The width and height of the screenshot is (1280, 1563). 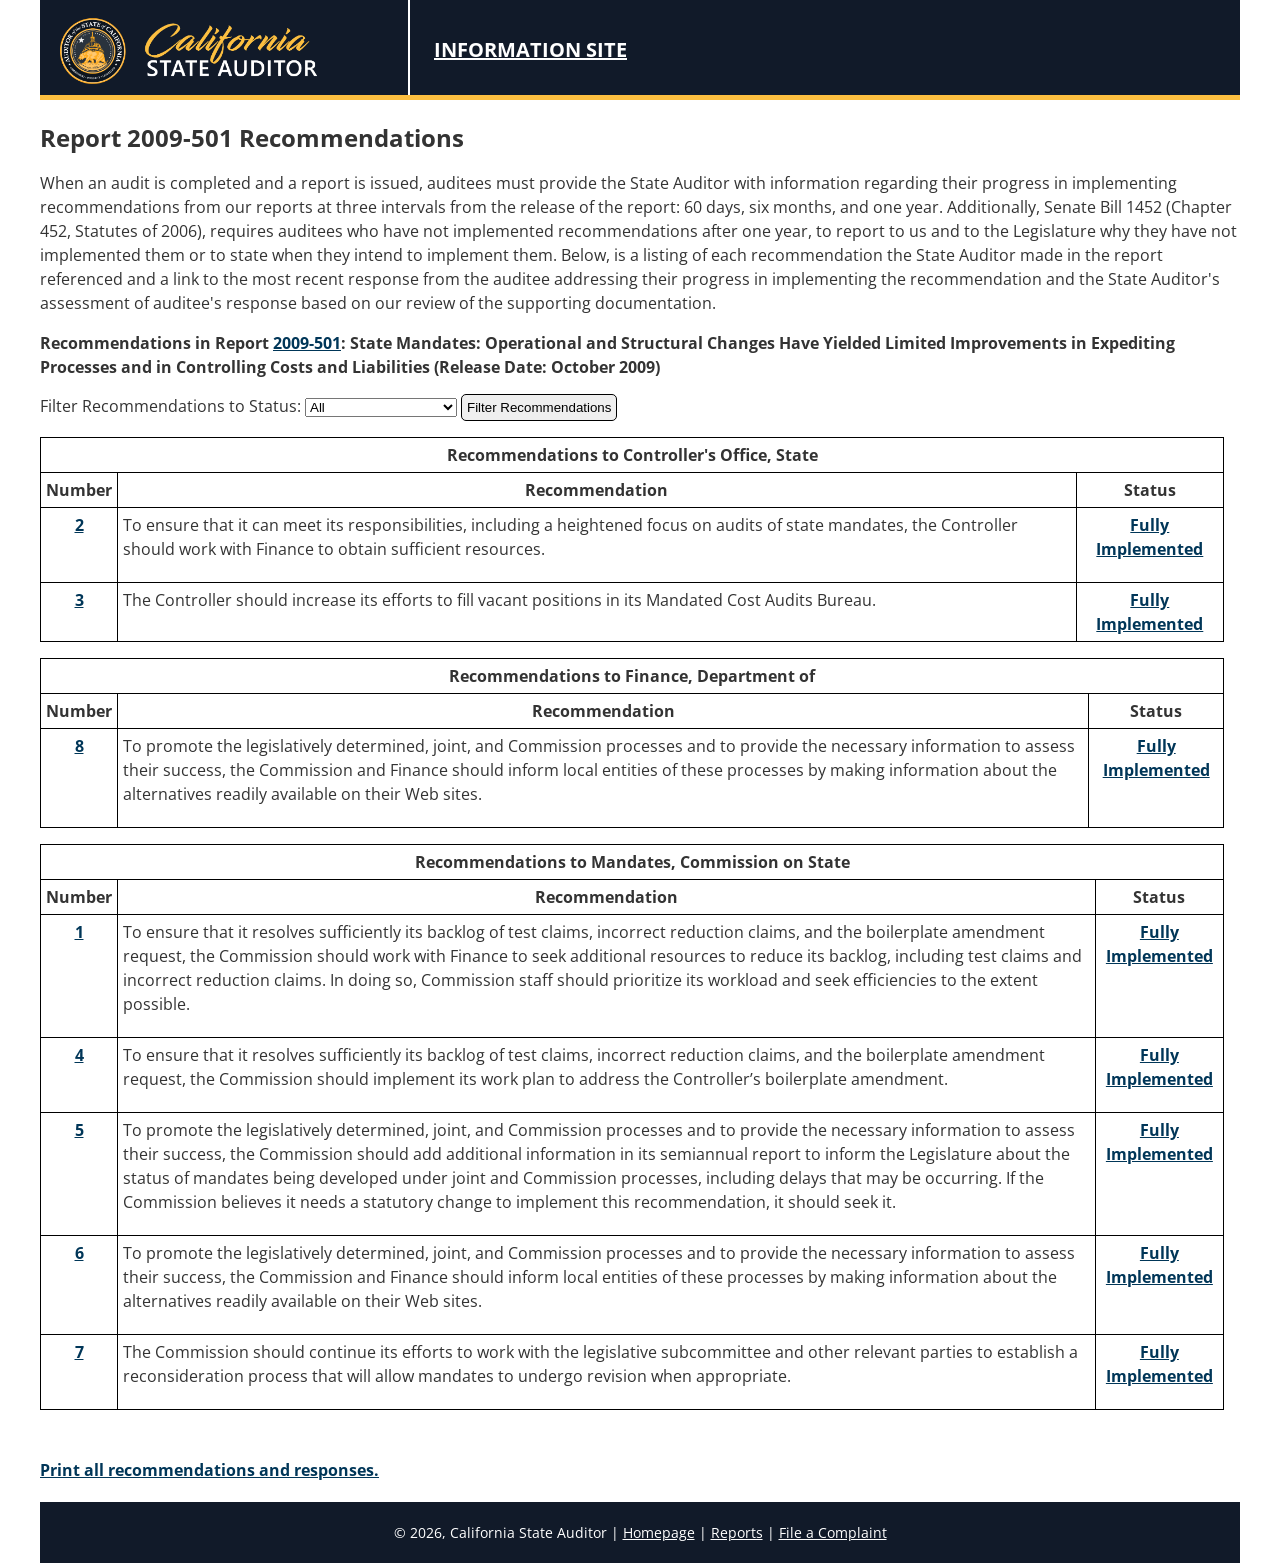 I want to click on File a Complaint, so click(x=833, y=1532).